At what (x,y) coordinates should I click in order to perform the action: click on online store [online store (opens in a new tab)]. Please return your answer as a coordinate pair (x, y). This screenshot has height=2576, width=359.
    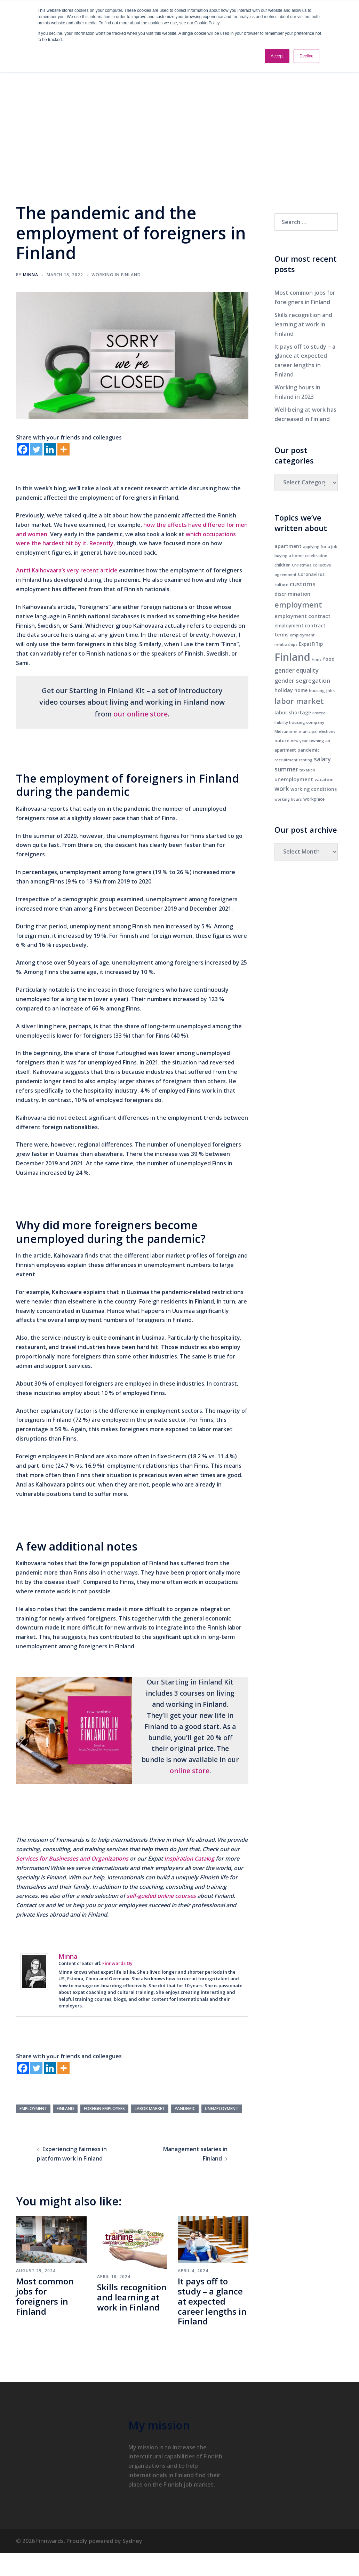
    Looking at the image, I should click on (189, 1770).